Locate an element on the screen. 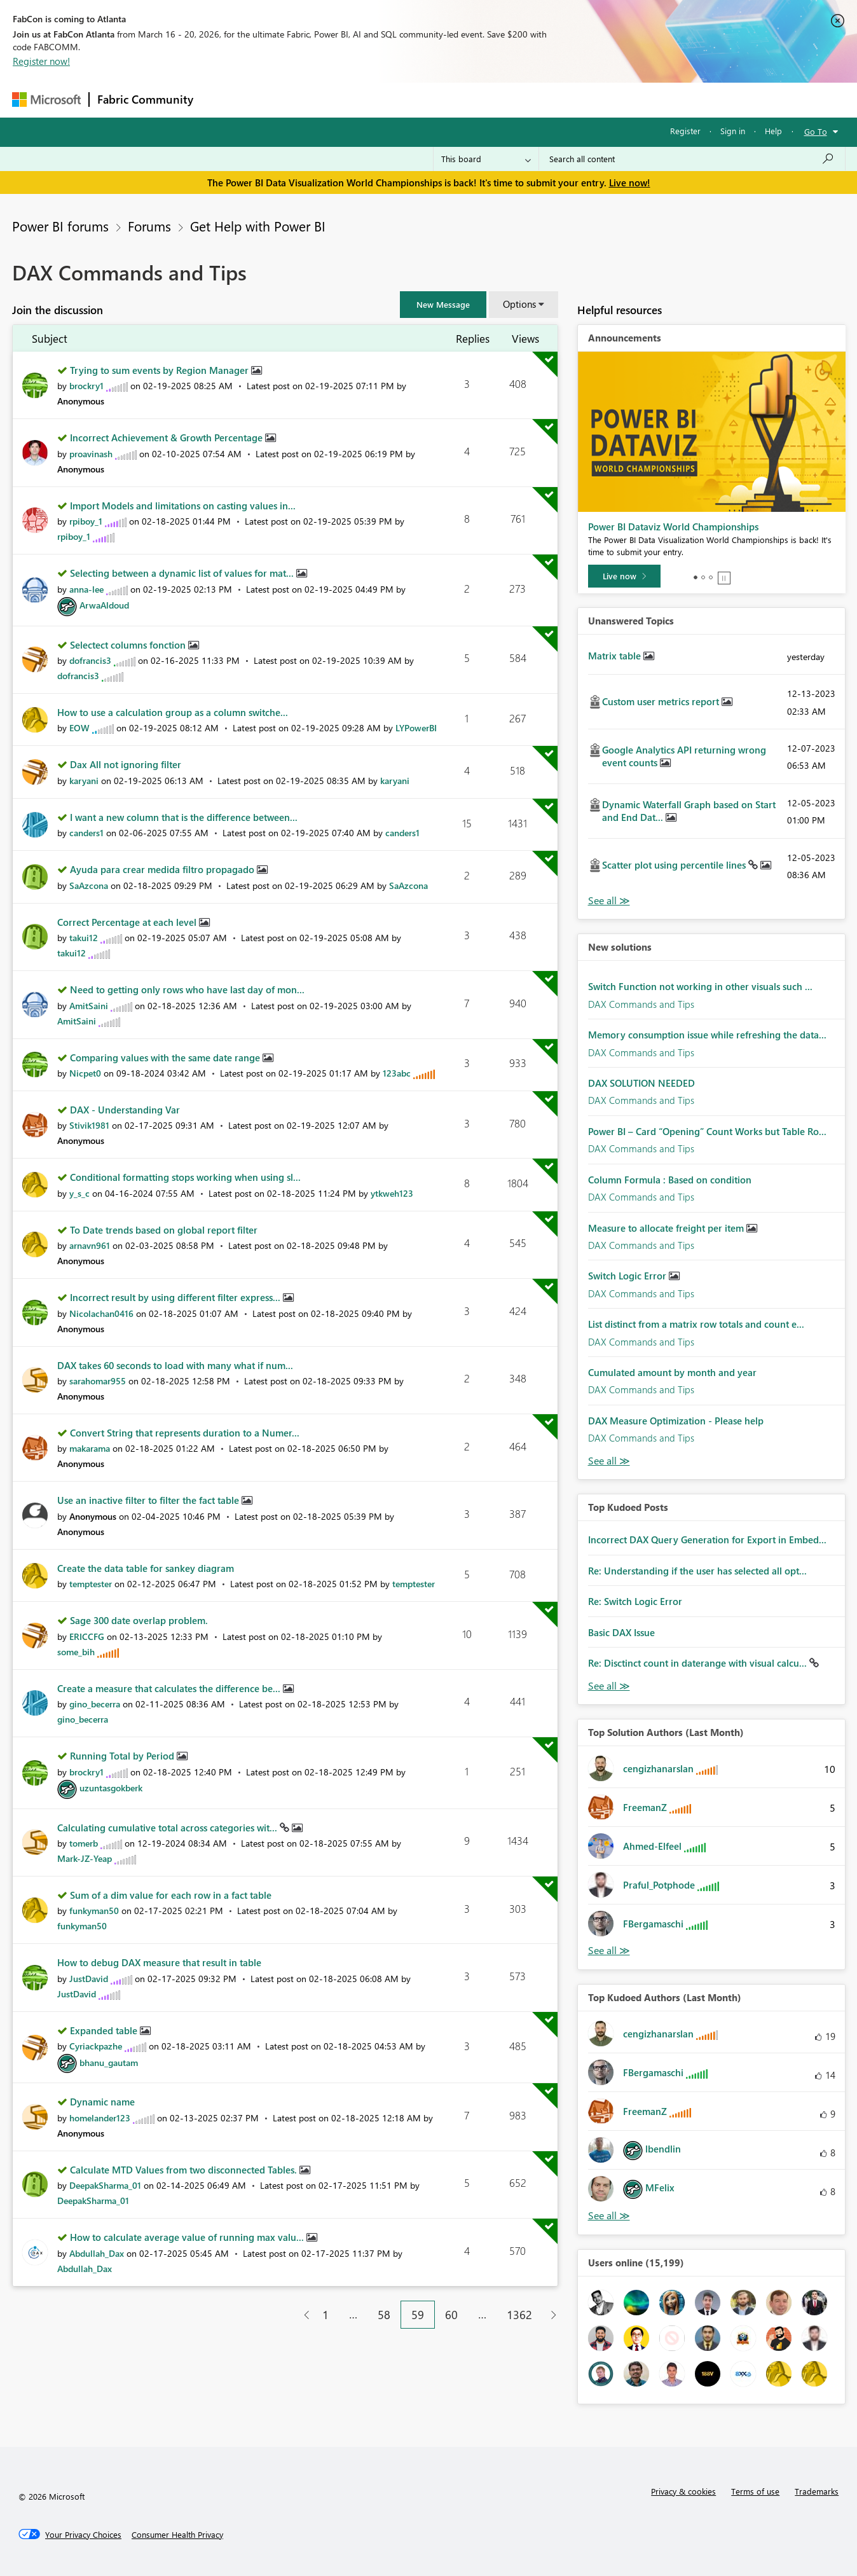 The image size is (857, 2576). How to debug DAX measure that result in table is located at coordinates (159, 1962).